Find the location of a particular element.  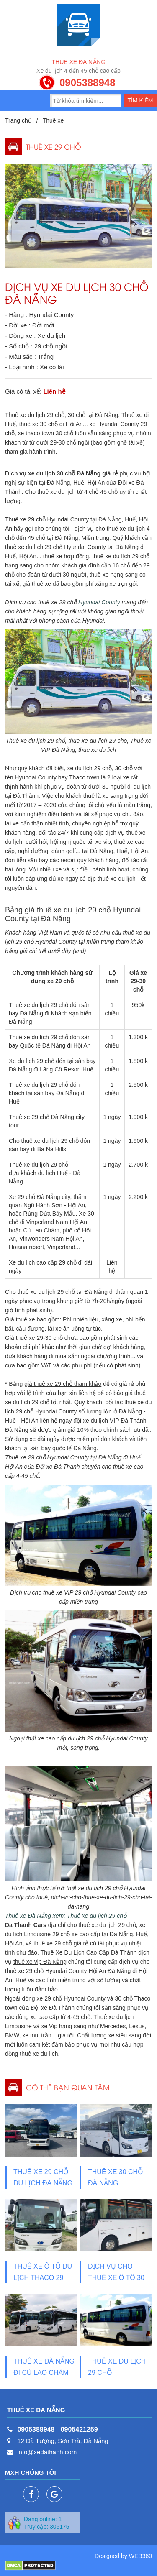

Trang chủ is located at coordinates (18, 120).